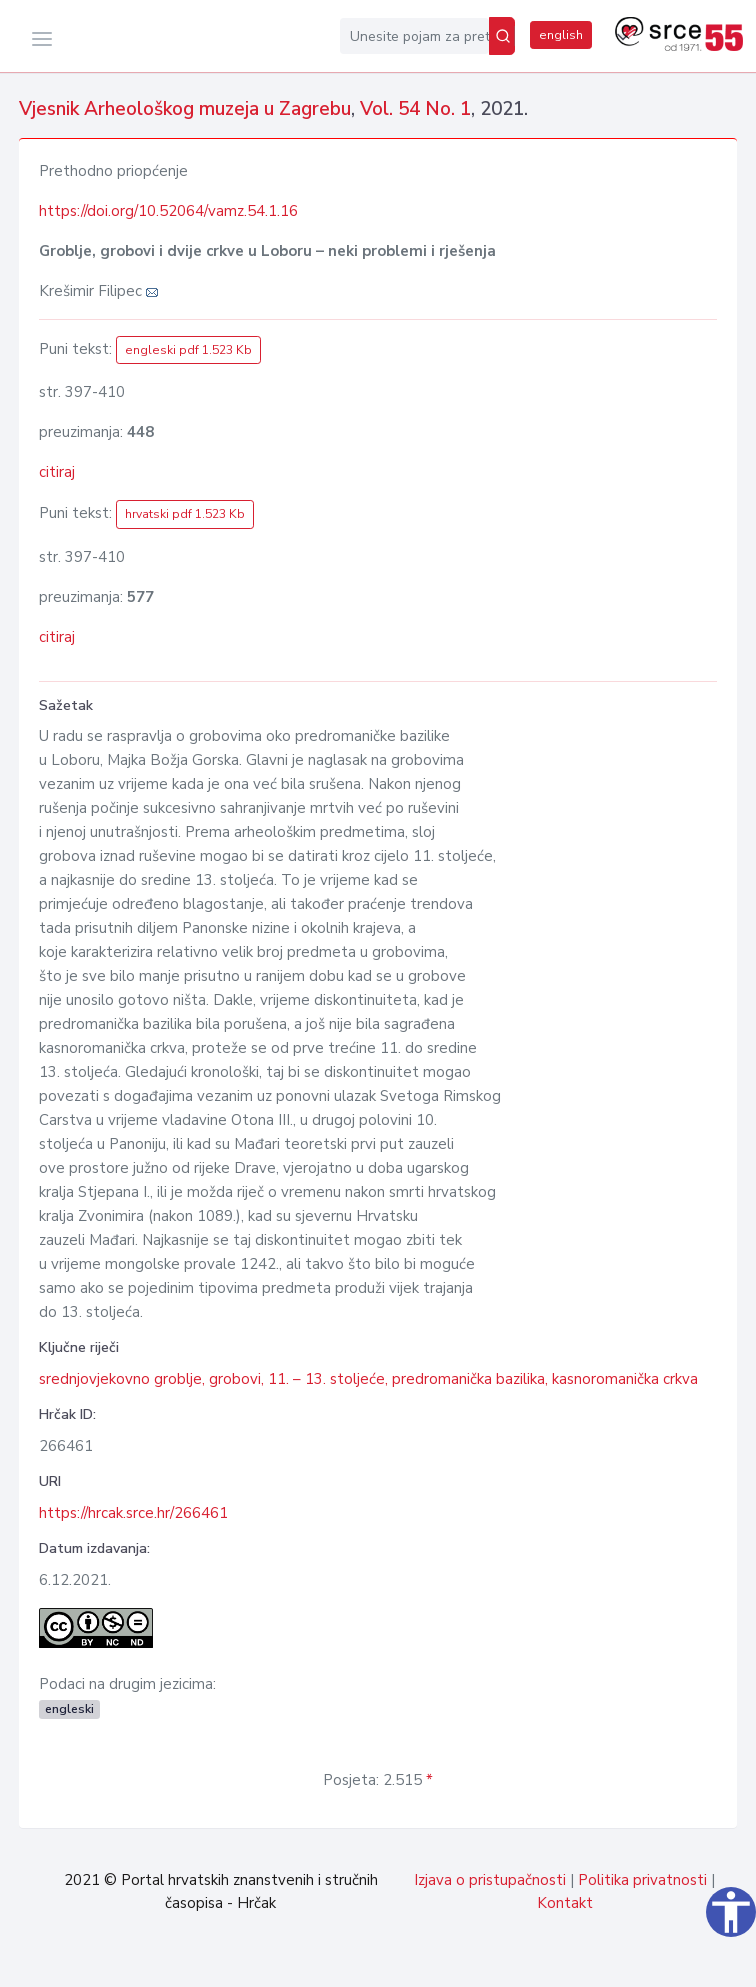 Image resolution: width=756 pixels, height=1987 pixels. What do you see at coordinates (490, 1880) in the screenshot?
I see `Izjava o pristupačnosti` at bounding box center [490, 1880].